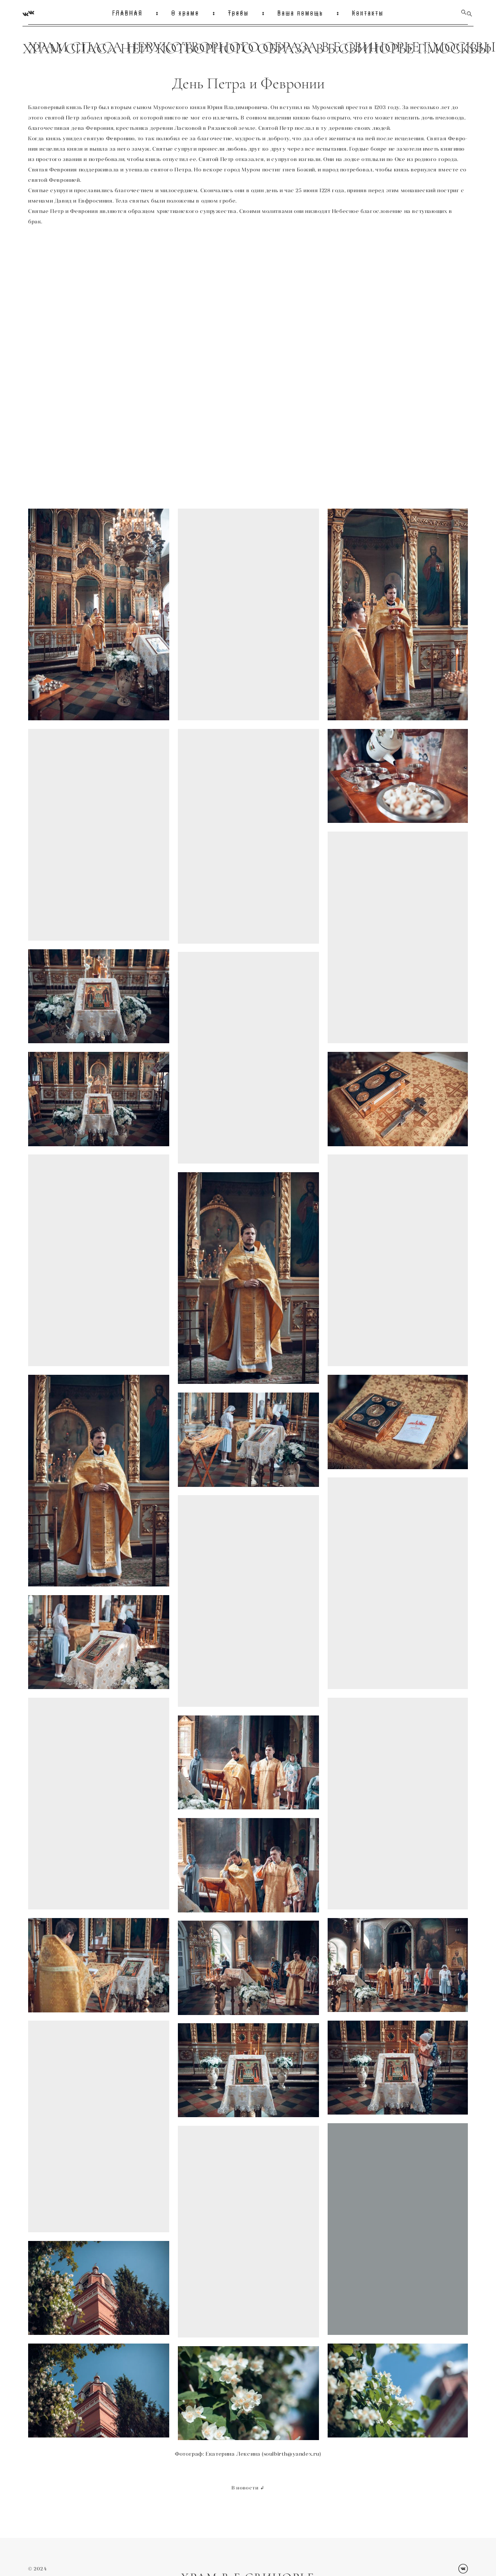 This screenshot has width=496, height=2576. I want to click on ГЛАВНАЯ, so click(127, 12).